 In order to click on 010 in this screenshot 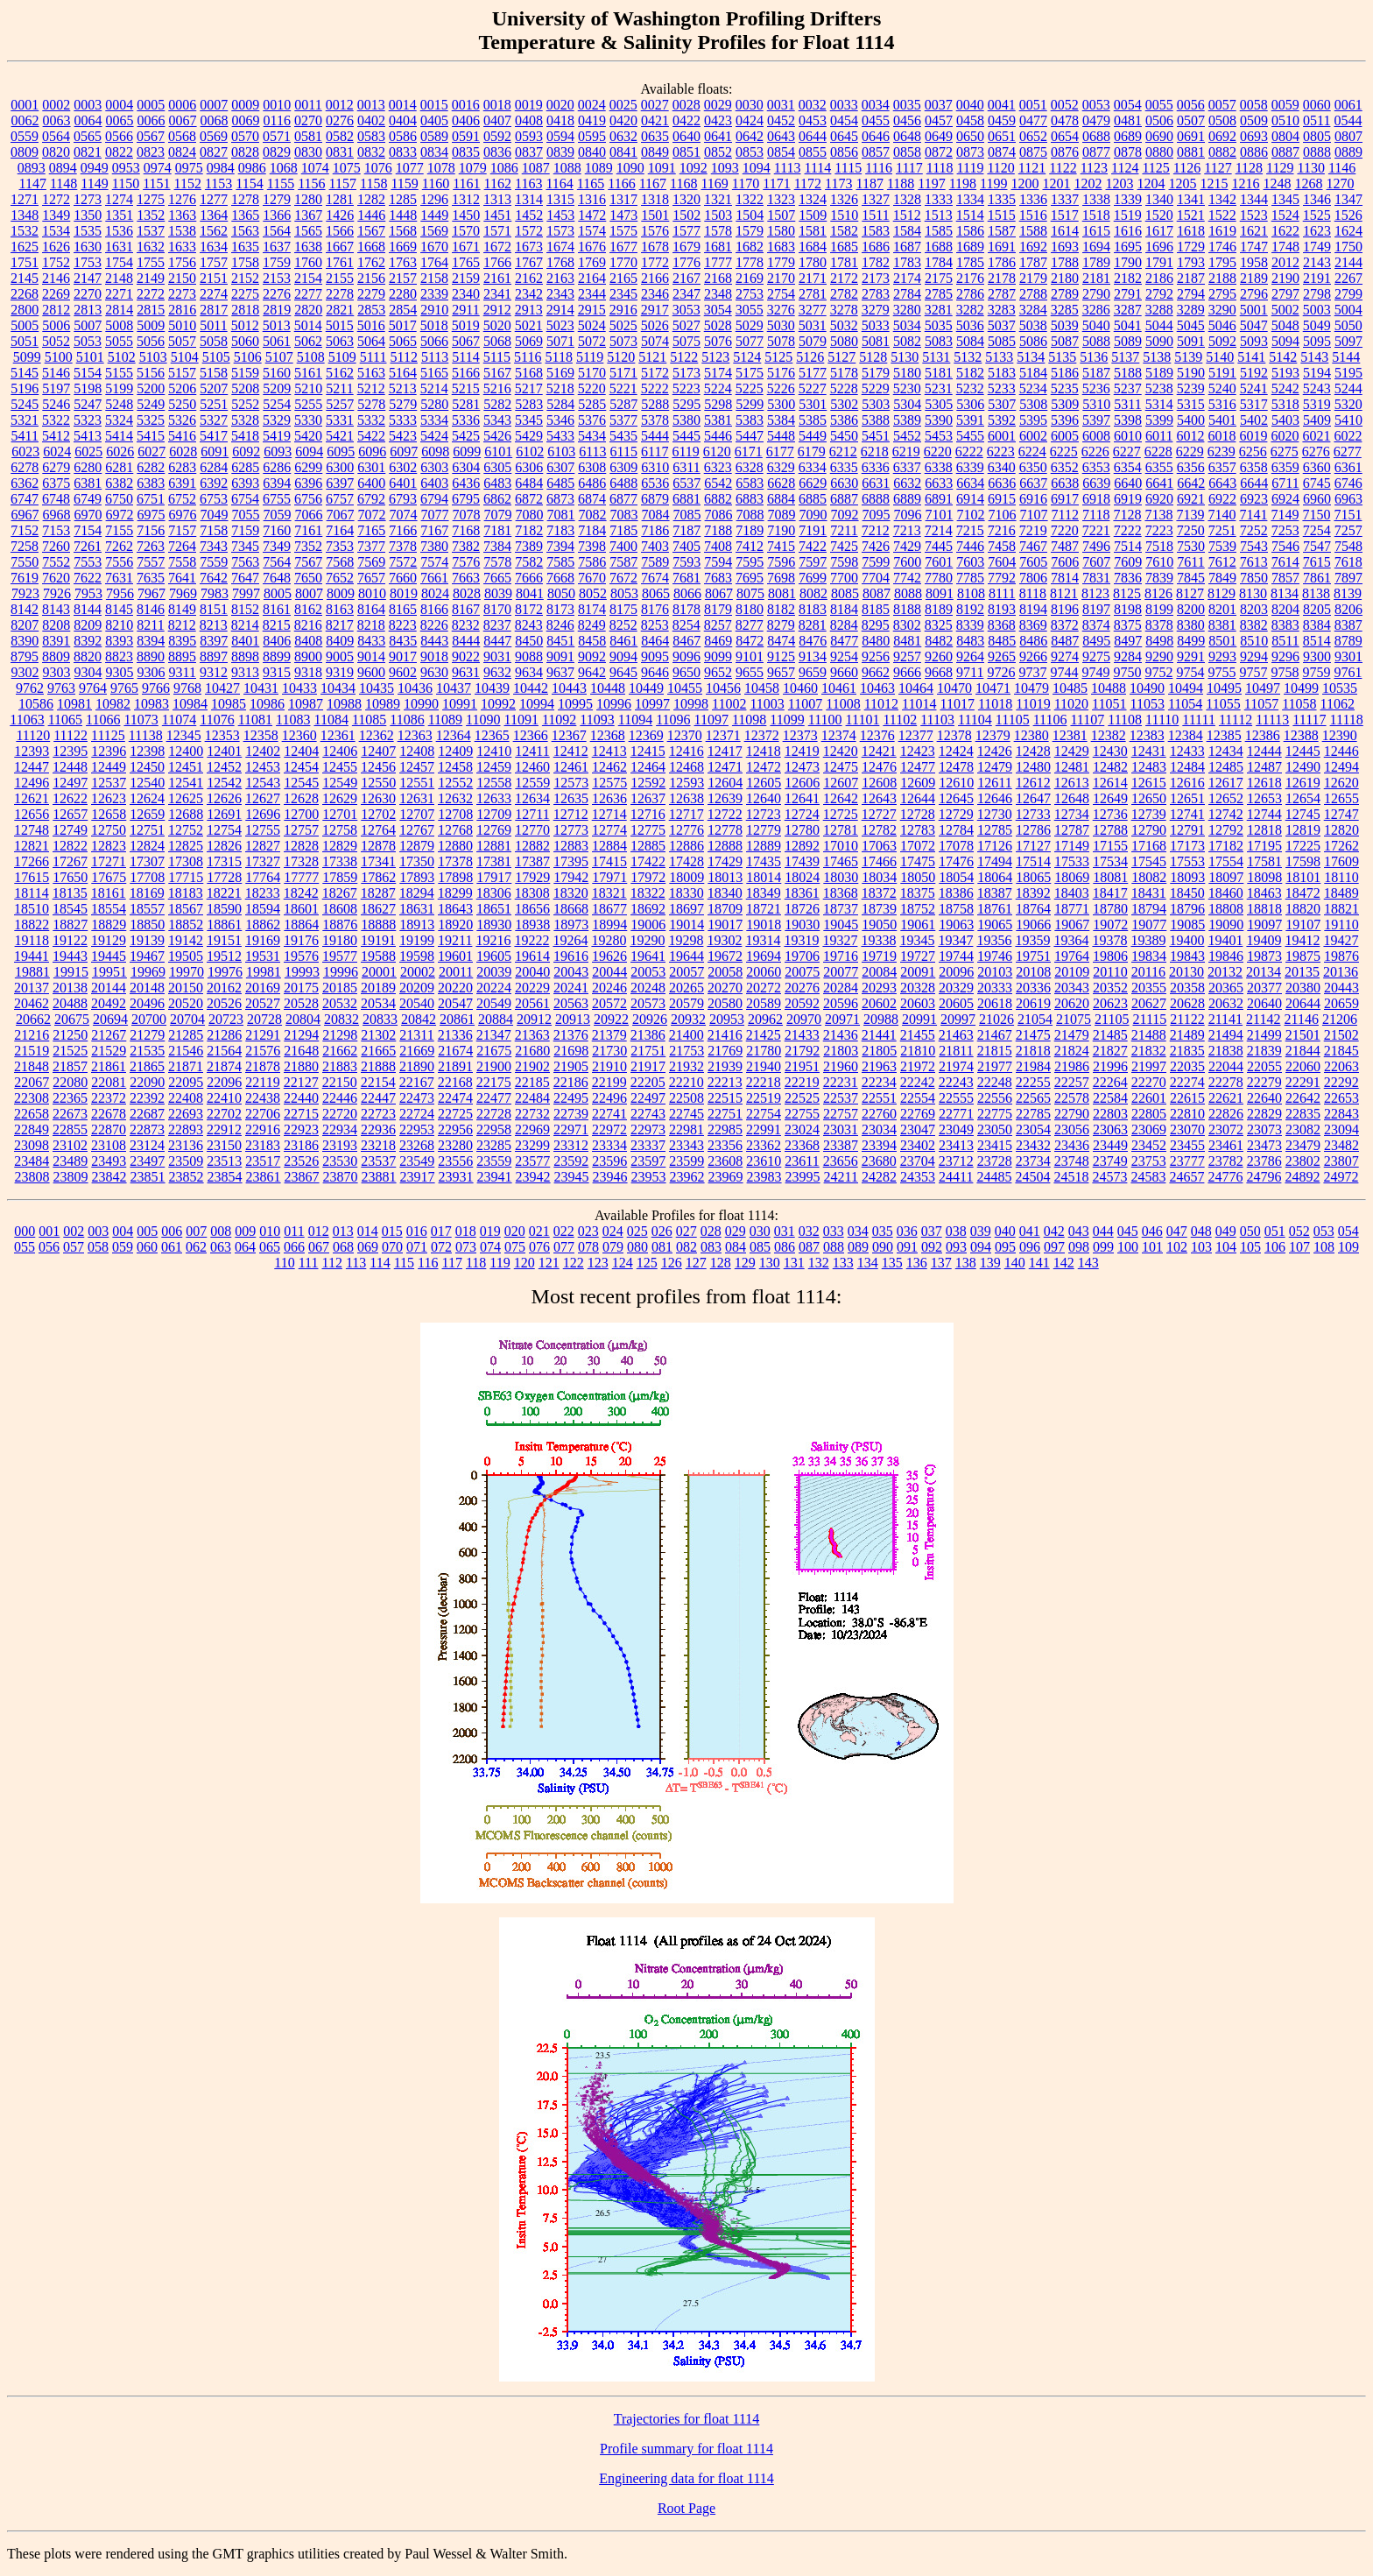, I will do `click(269, 1231)`.